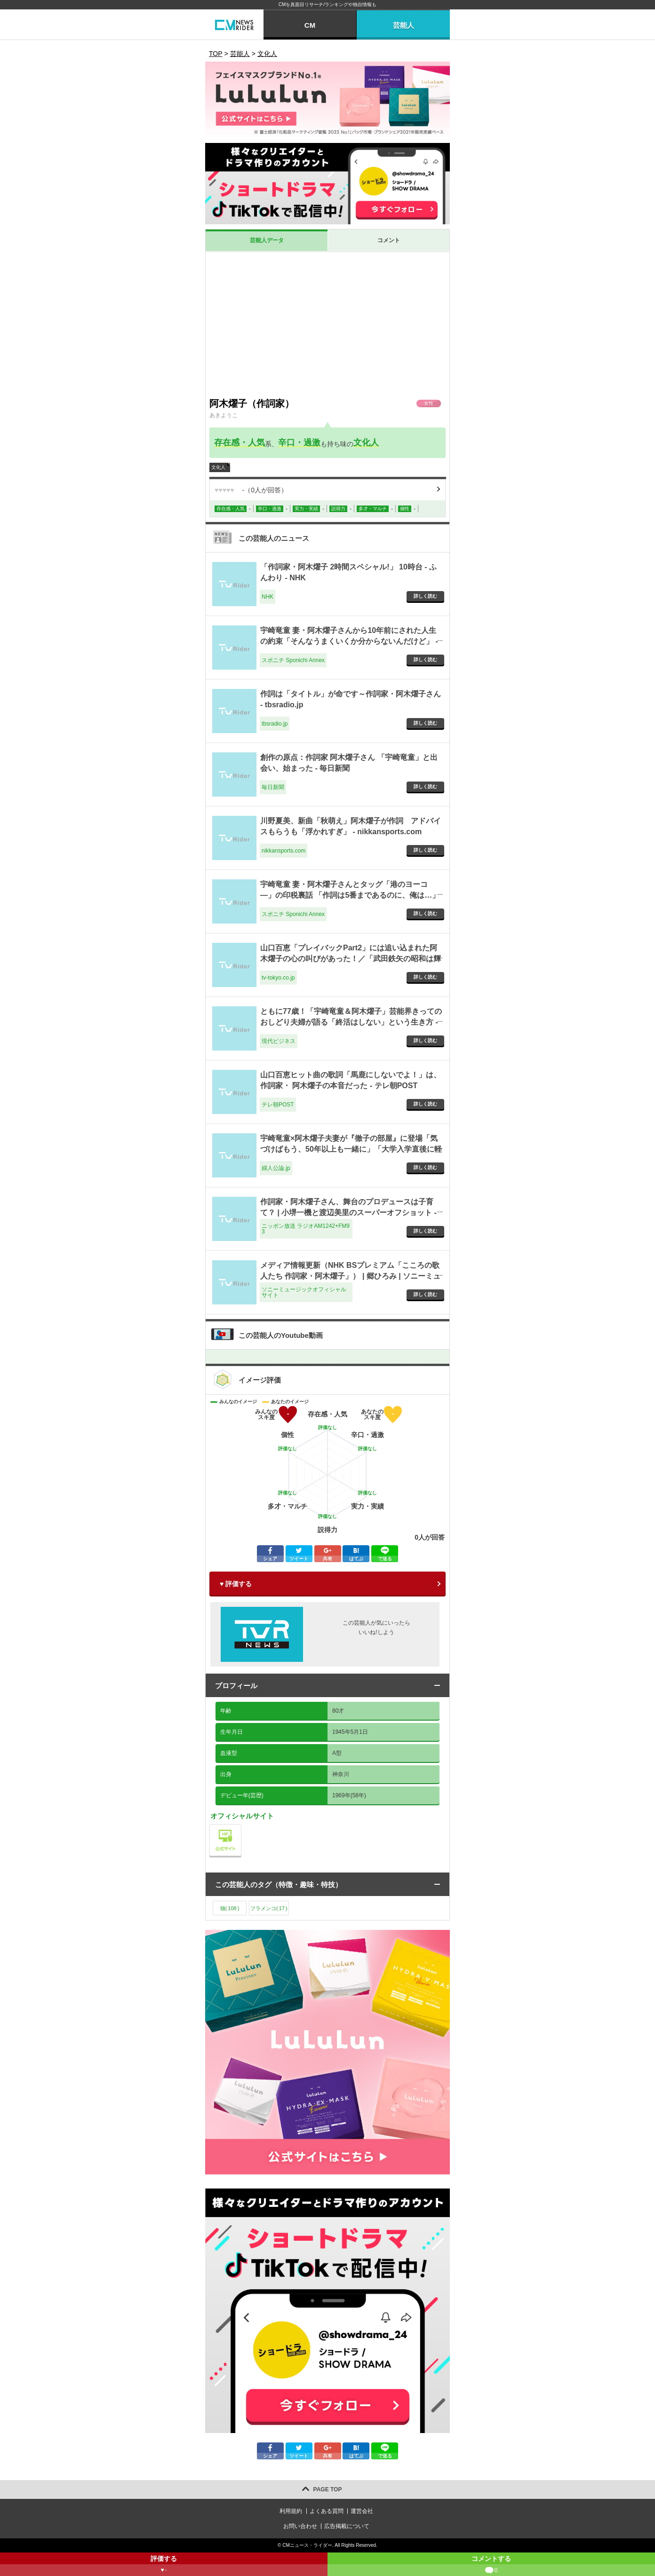 This screenshot has height=2576, width=655. I want to click on お問い合わせ, so click(300, 2526).